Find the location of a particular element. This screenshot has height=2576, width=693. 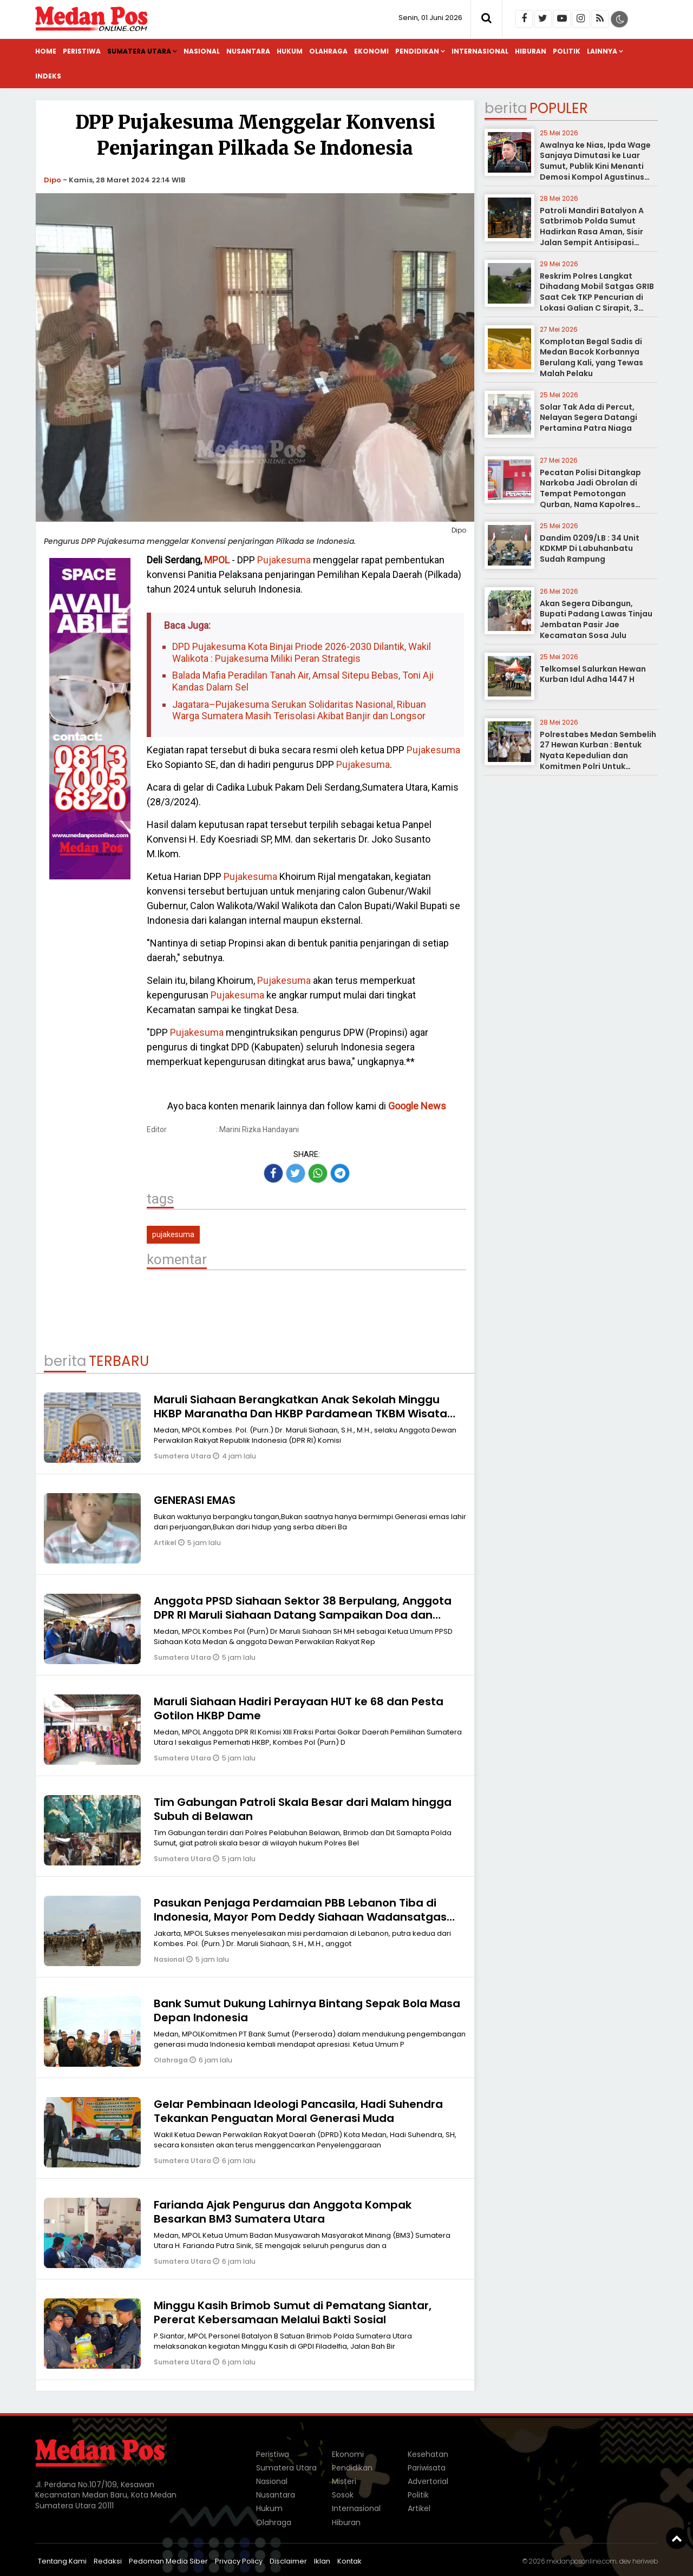

Sumatera Utara is located at coordinates (139, 51).